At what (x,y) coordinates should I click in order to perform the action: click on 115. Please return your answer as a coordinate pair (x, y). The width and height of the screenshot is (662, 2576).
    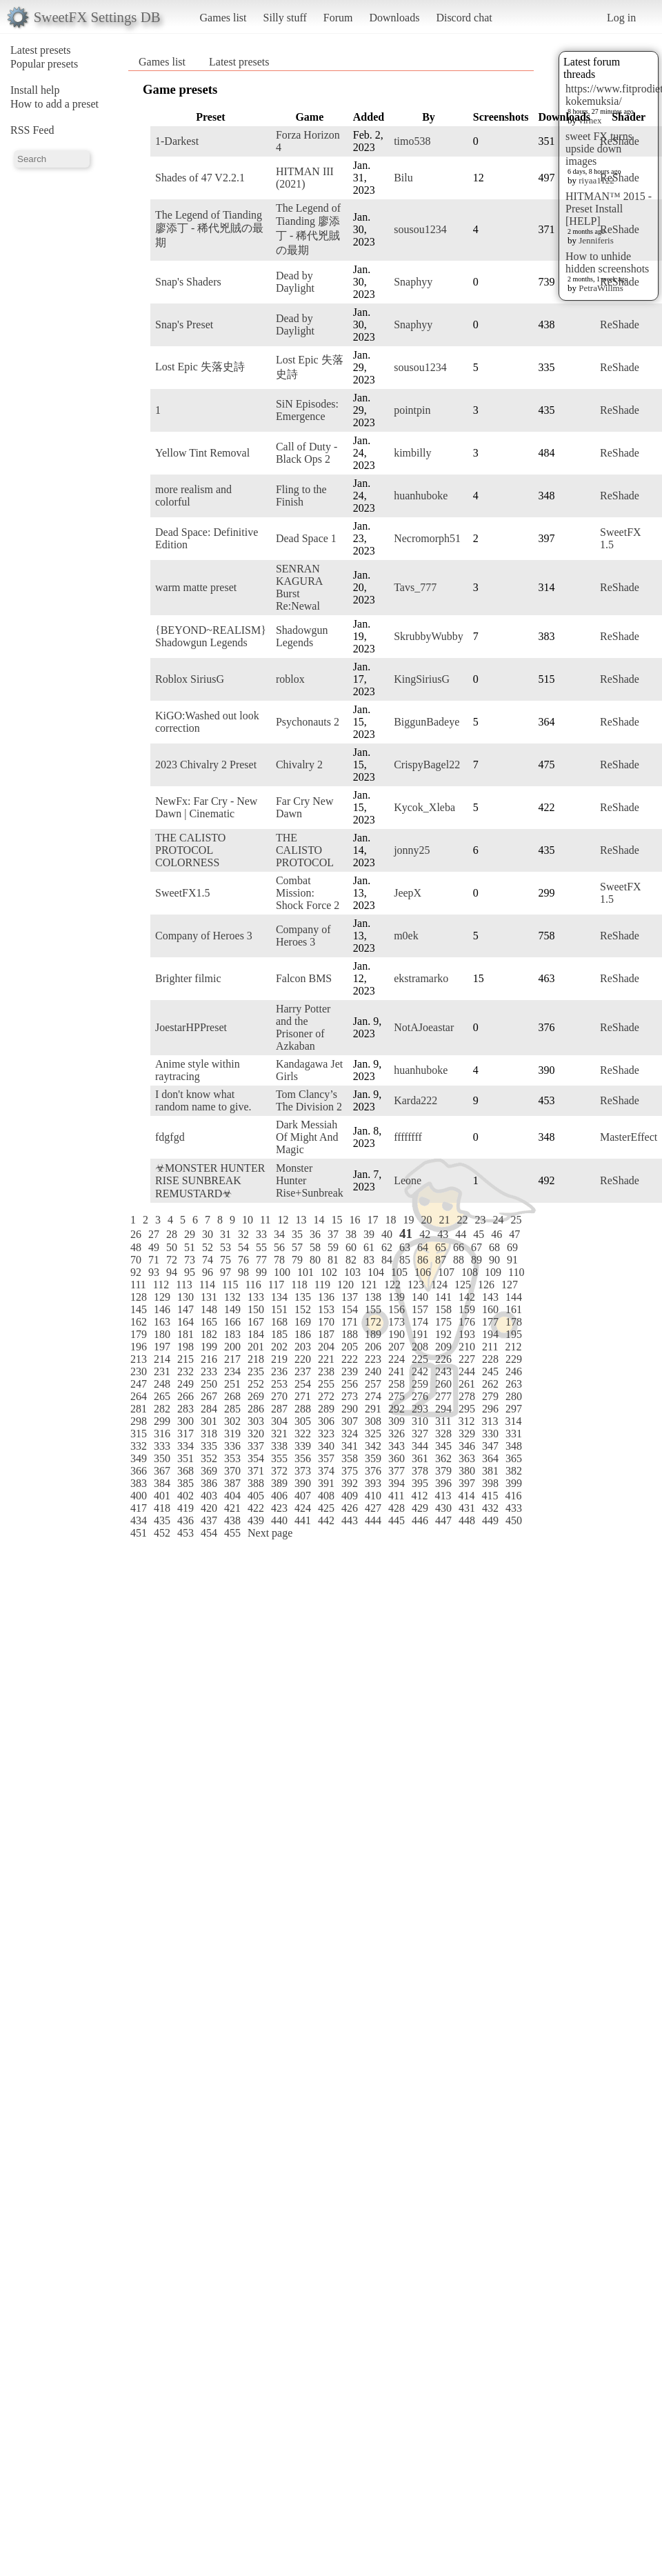
    Looking at the image, I should click on (230, 1284).